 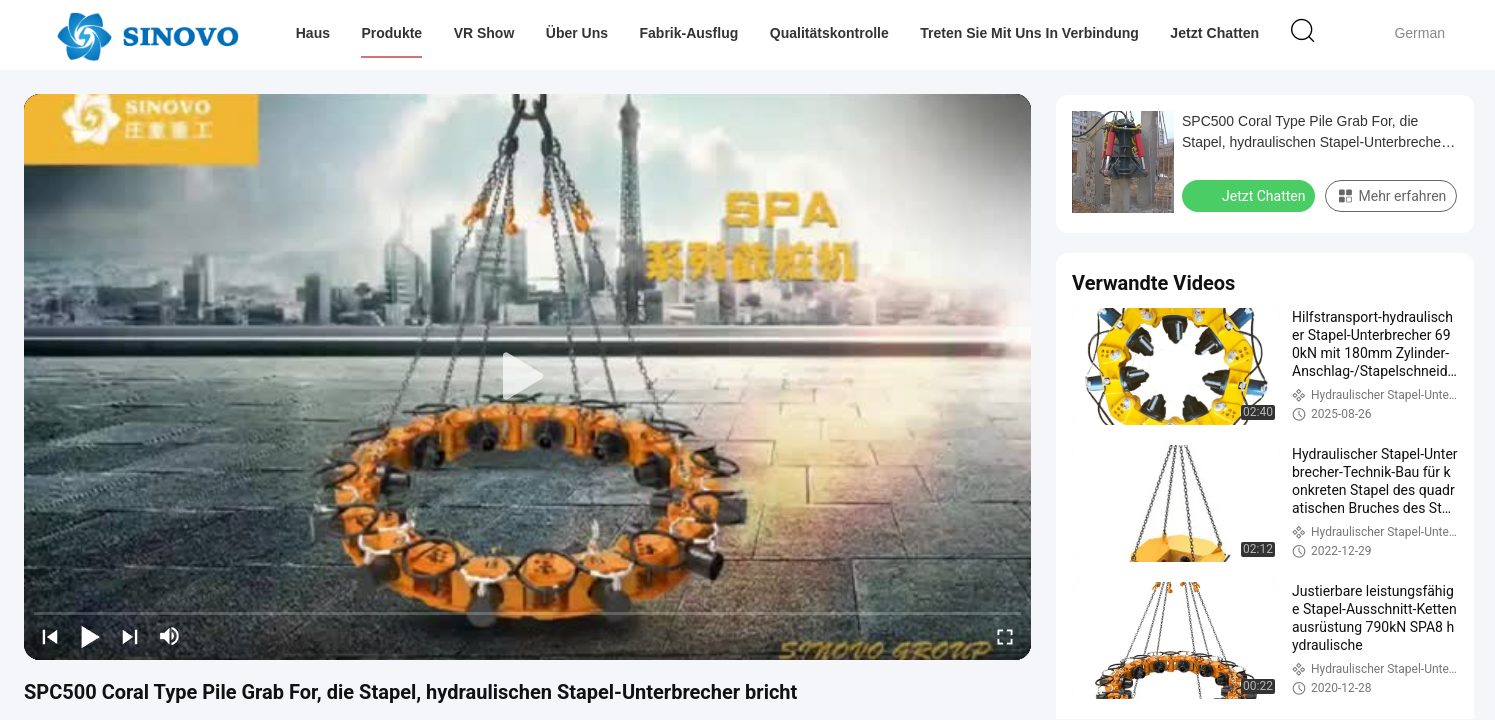 What do you see at coordinates (1030, 33) in the screenshot?
I see `Treten Sie mit uns in Verbindung` at bounding box center [1030, 33].